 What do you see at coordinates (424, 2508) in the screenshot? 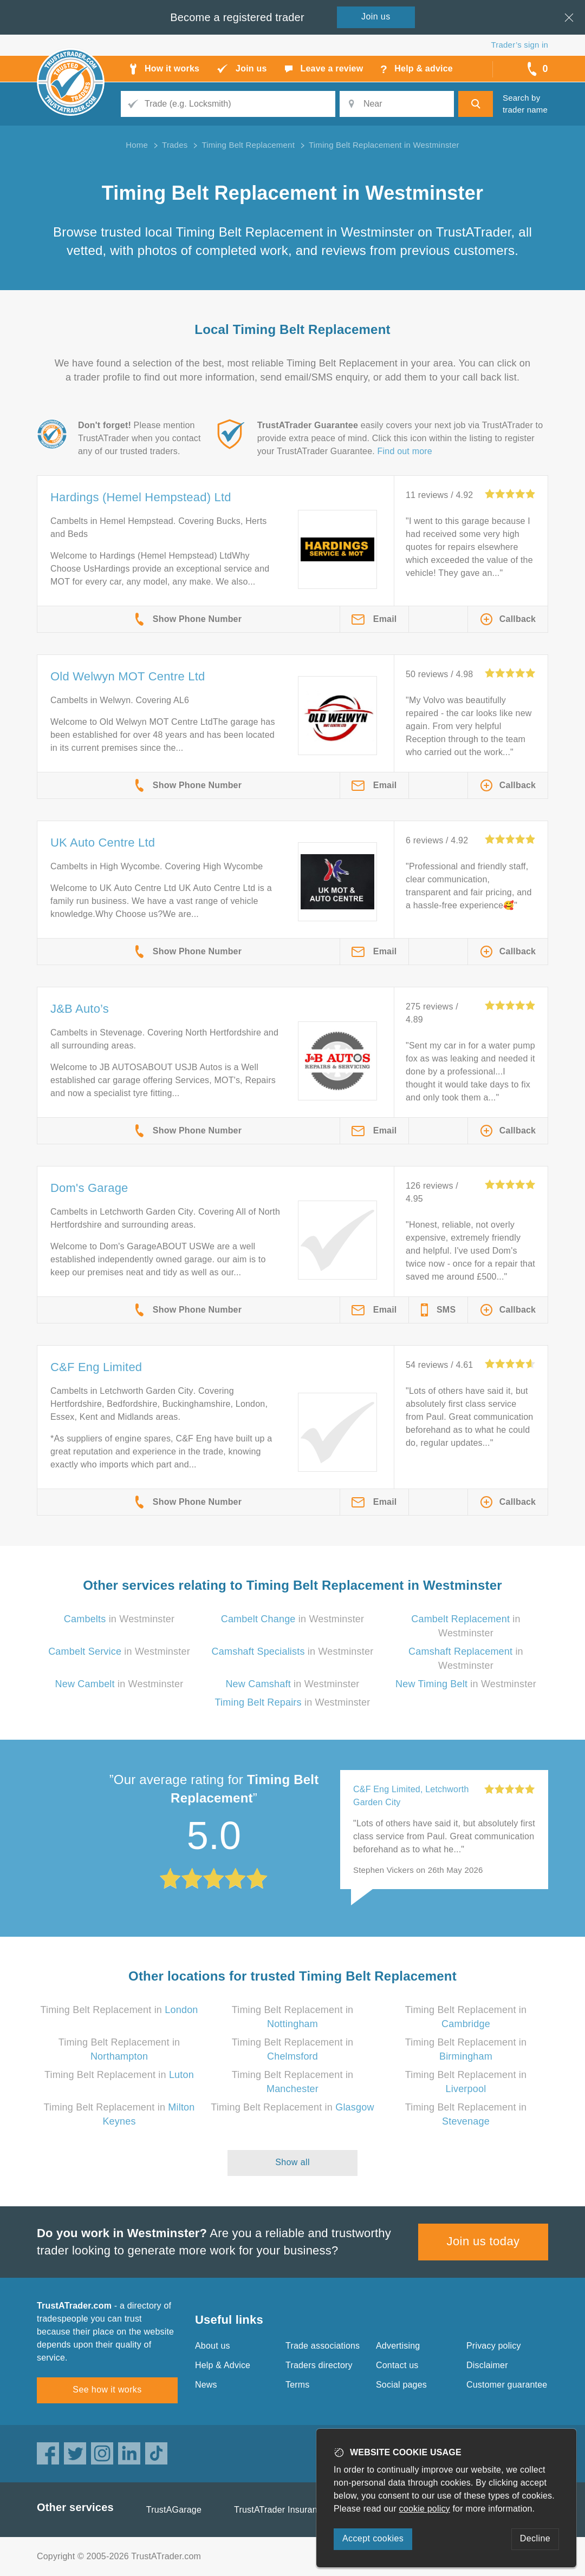
I see `cookie policy` at bounding box center [424, 2508].